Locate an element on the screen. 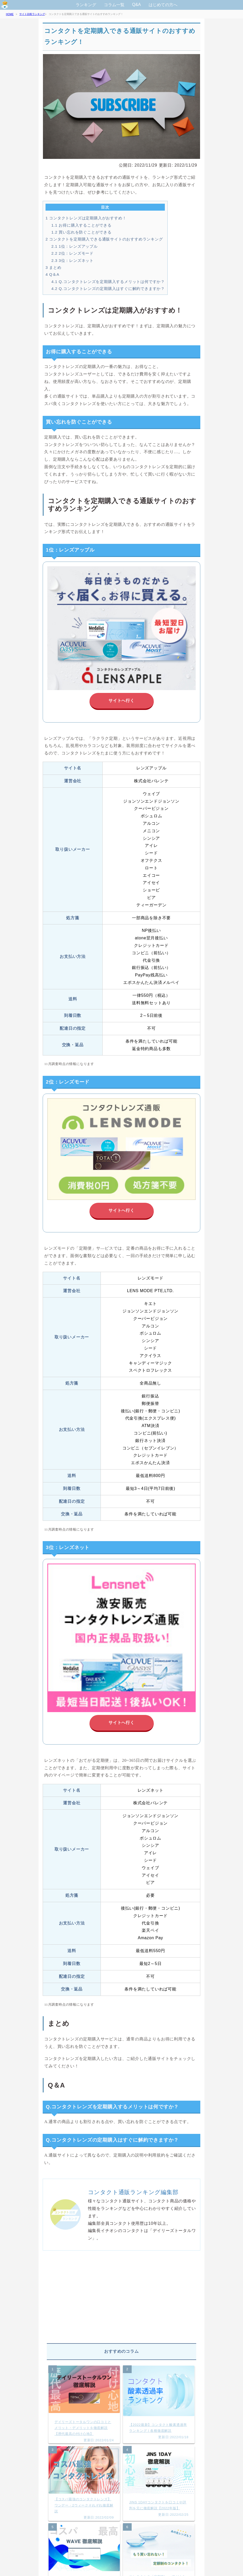 This screenshot has height=2576, width=243. HOME is located at coordinates (10, 14).